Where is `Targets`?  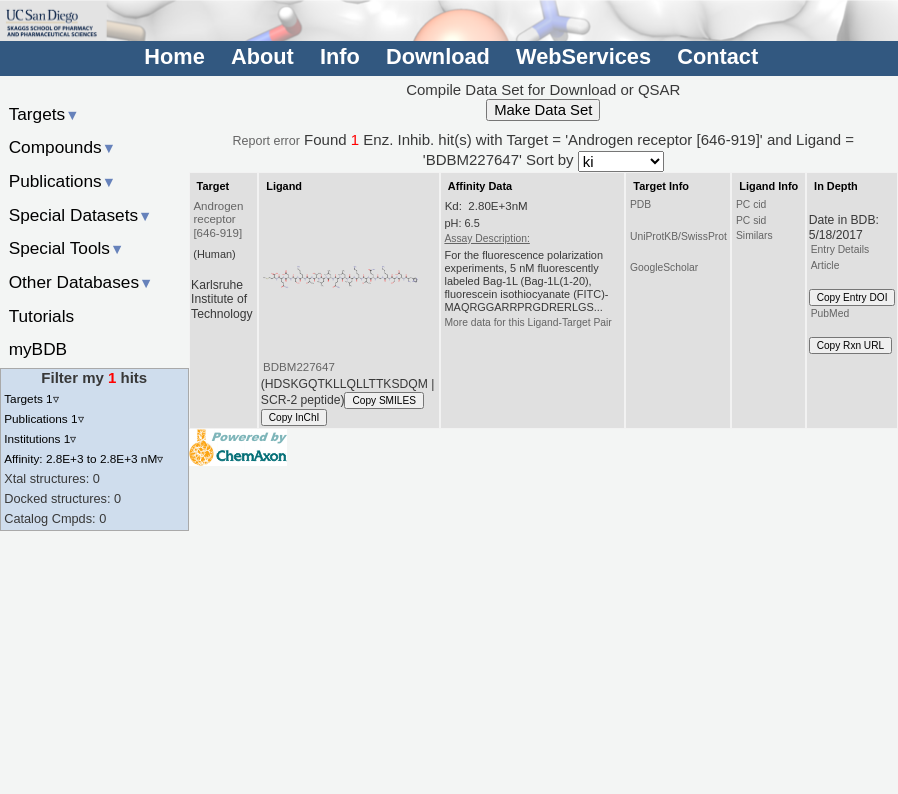 Targets is located at coordinates (44, 114).